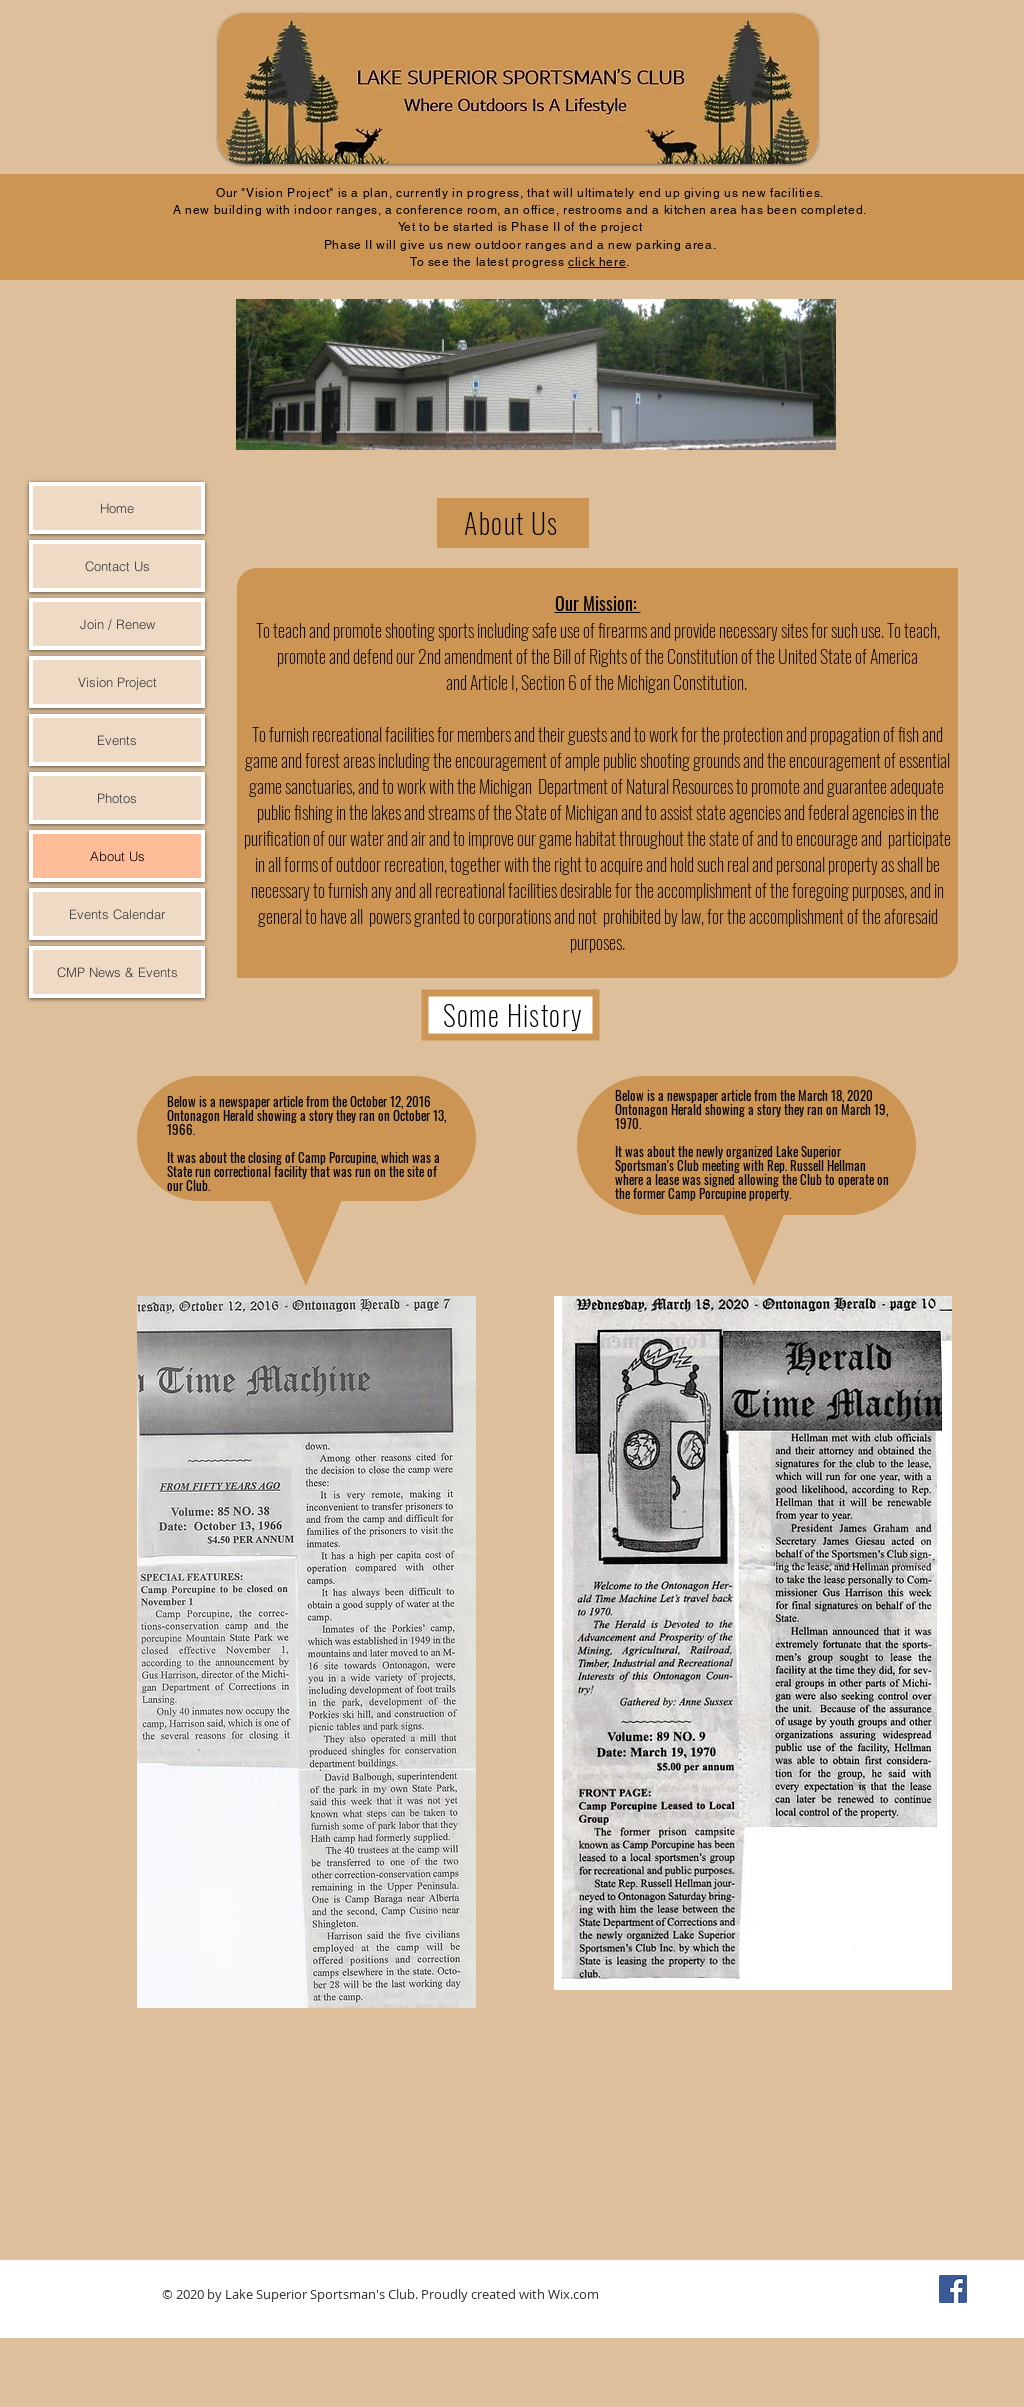 The height and width of the screenshot is (2407, 1024). I want to click on [Facebook Social Icon], so click(953, 2289).